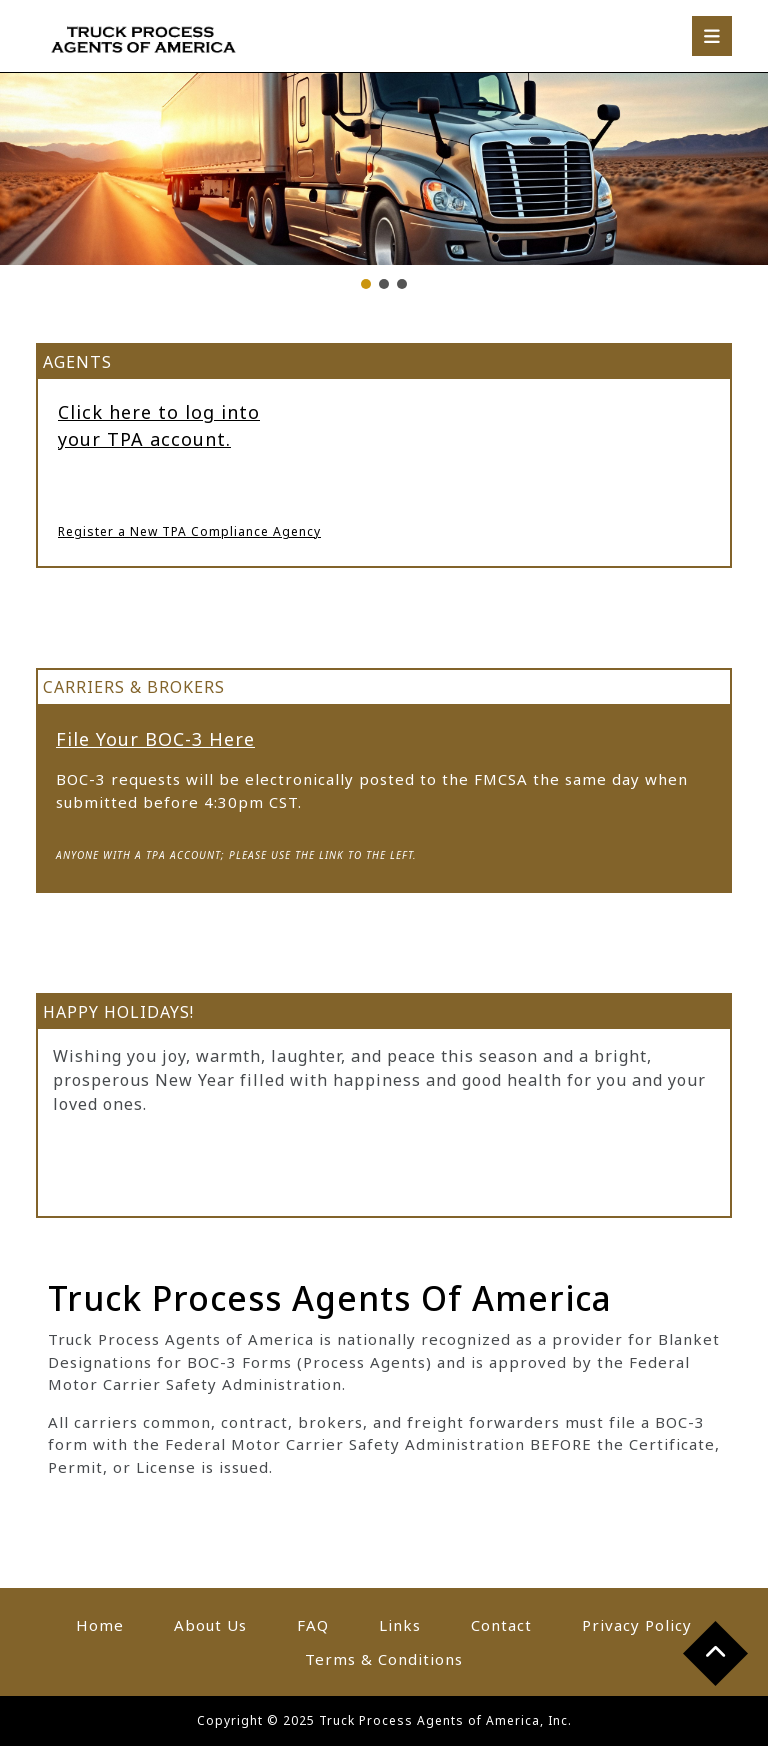 The height and width of the screenshot is (1746, 768). What do you see at coordinates (155, 739) in the screenshot?
I see `File Your BOC-3 Here` at bounding box center [155, 739].